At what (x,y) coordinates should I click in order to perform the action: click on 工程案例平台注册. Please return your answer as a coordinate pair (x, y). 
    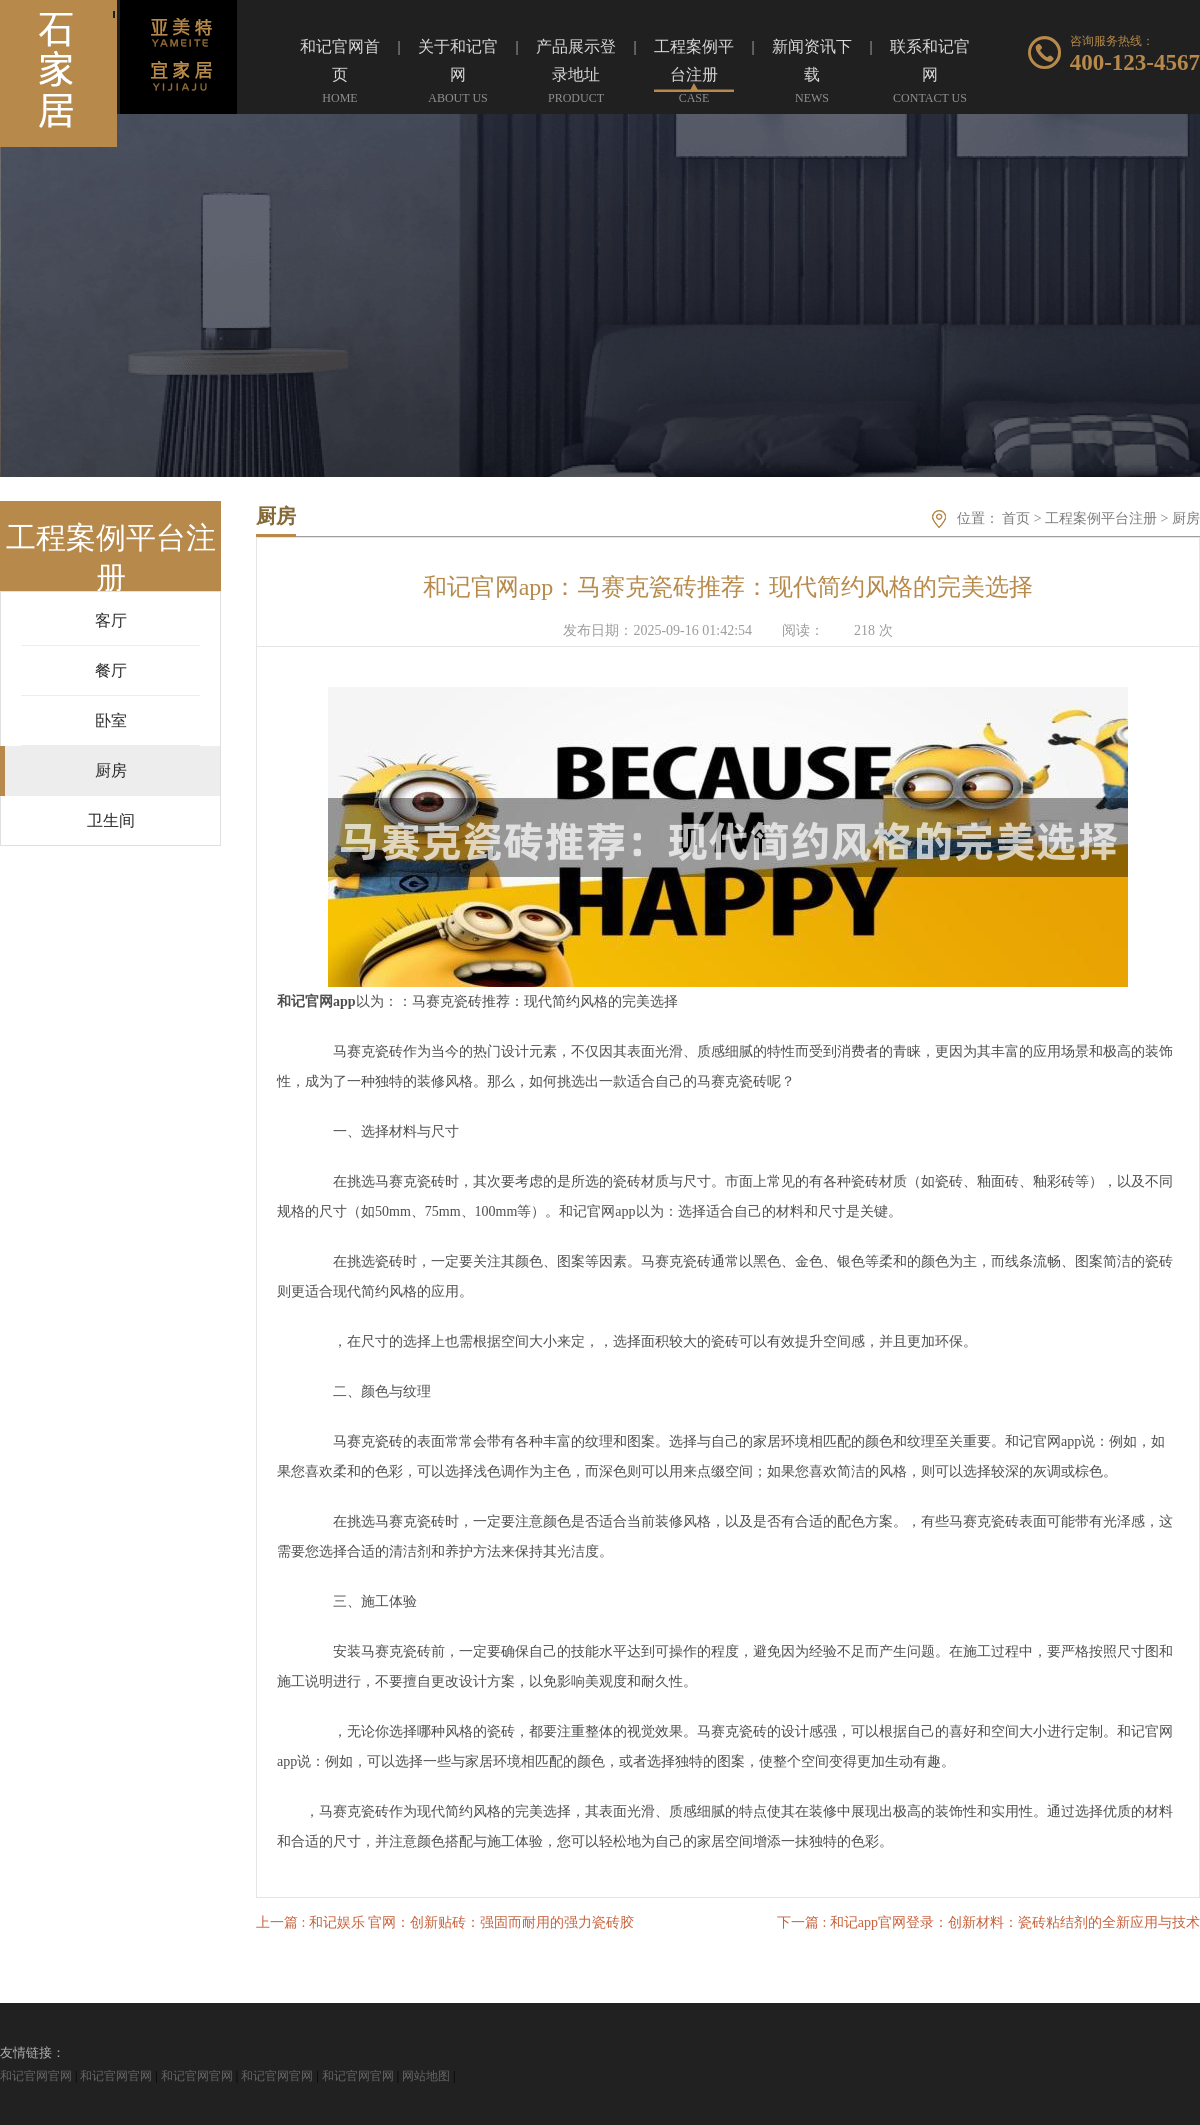
    Looking at the image, I should click on (1101, 518).